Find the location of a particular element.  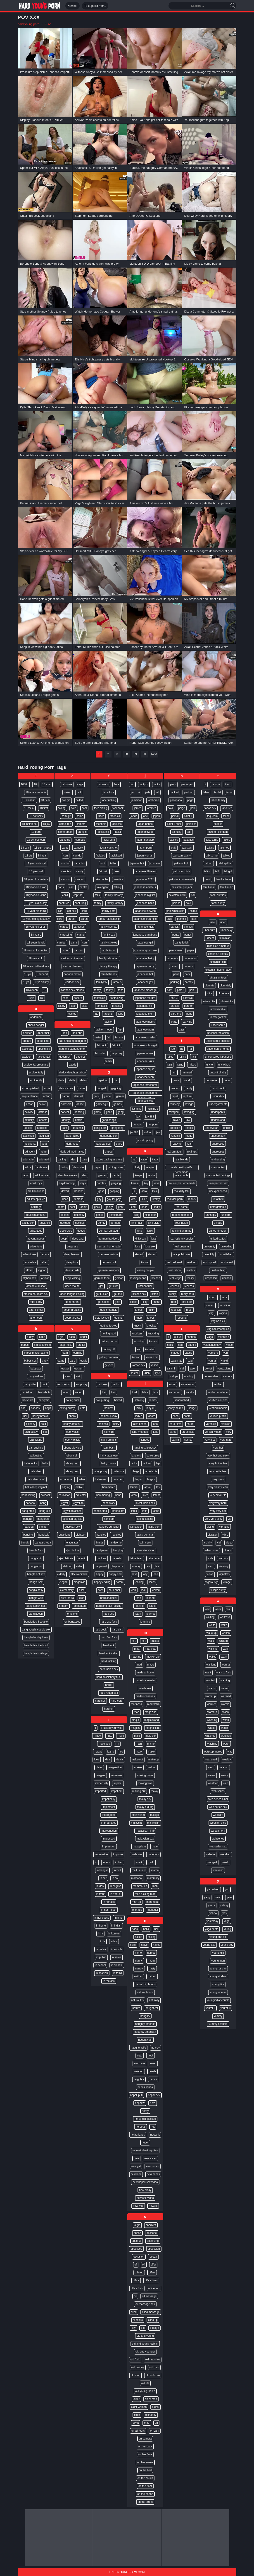

18tubehd is located at coordinates (42, 974).